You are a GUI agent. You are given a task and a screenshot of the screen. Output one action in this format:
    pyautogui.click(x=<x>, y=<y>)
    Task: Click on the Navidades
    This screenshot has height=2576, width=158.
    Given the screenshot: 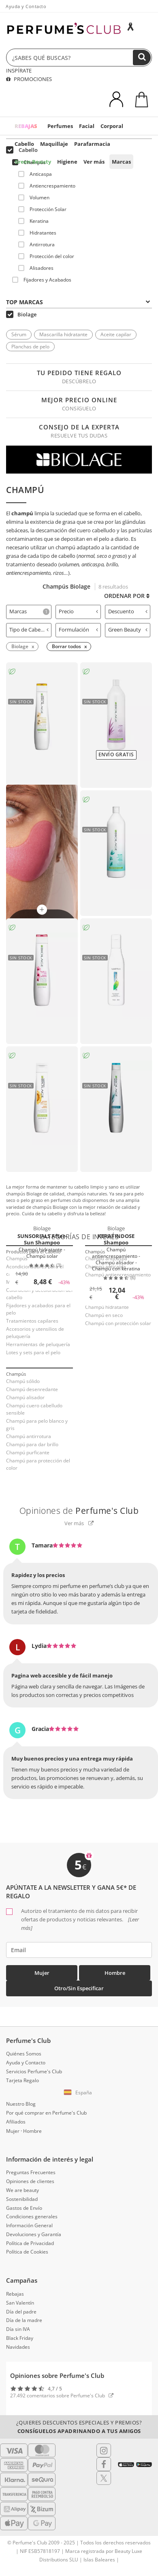 What is the action you would take?
    pyautogui.click(x=18, y=2346)
    